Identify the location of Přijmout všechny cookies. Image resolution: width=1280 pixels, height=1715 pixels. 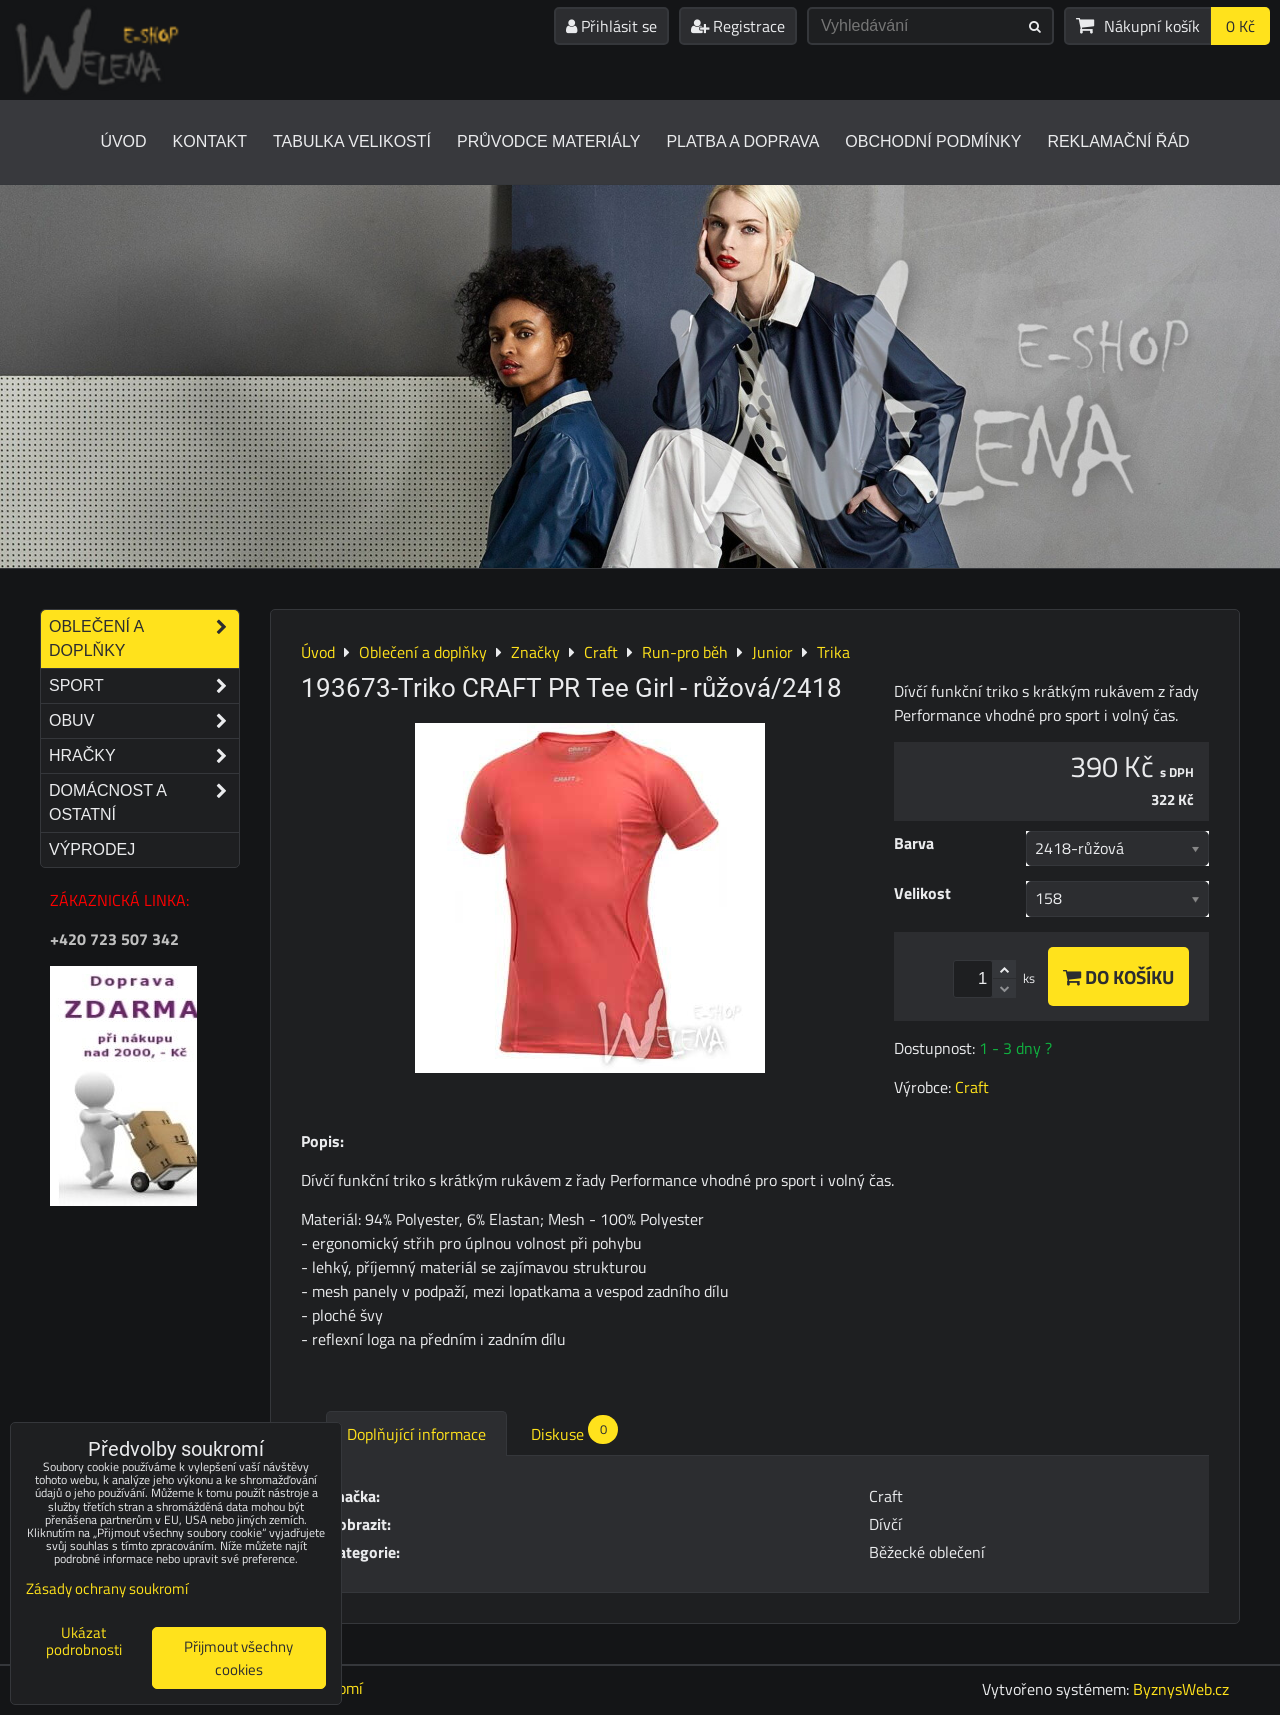
(238, 1658).